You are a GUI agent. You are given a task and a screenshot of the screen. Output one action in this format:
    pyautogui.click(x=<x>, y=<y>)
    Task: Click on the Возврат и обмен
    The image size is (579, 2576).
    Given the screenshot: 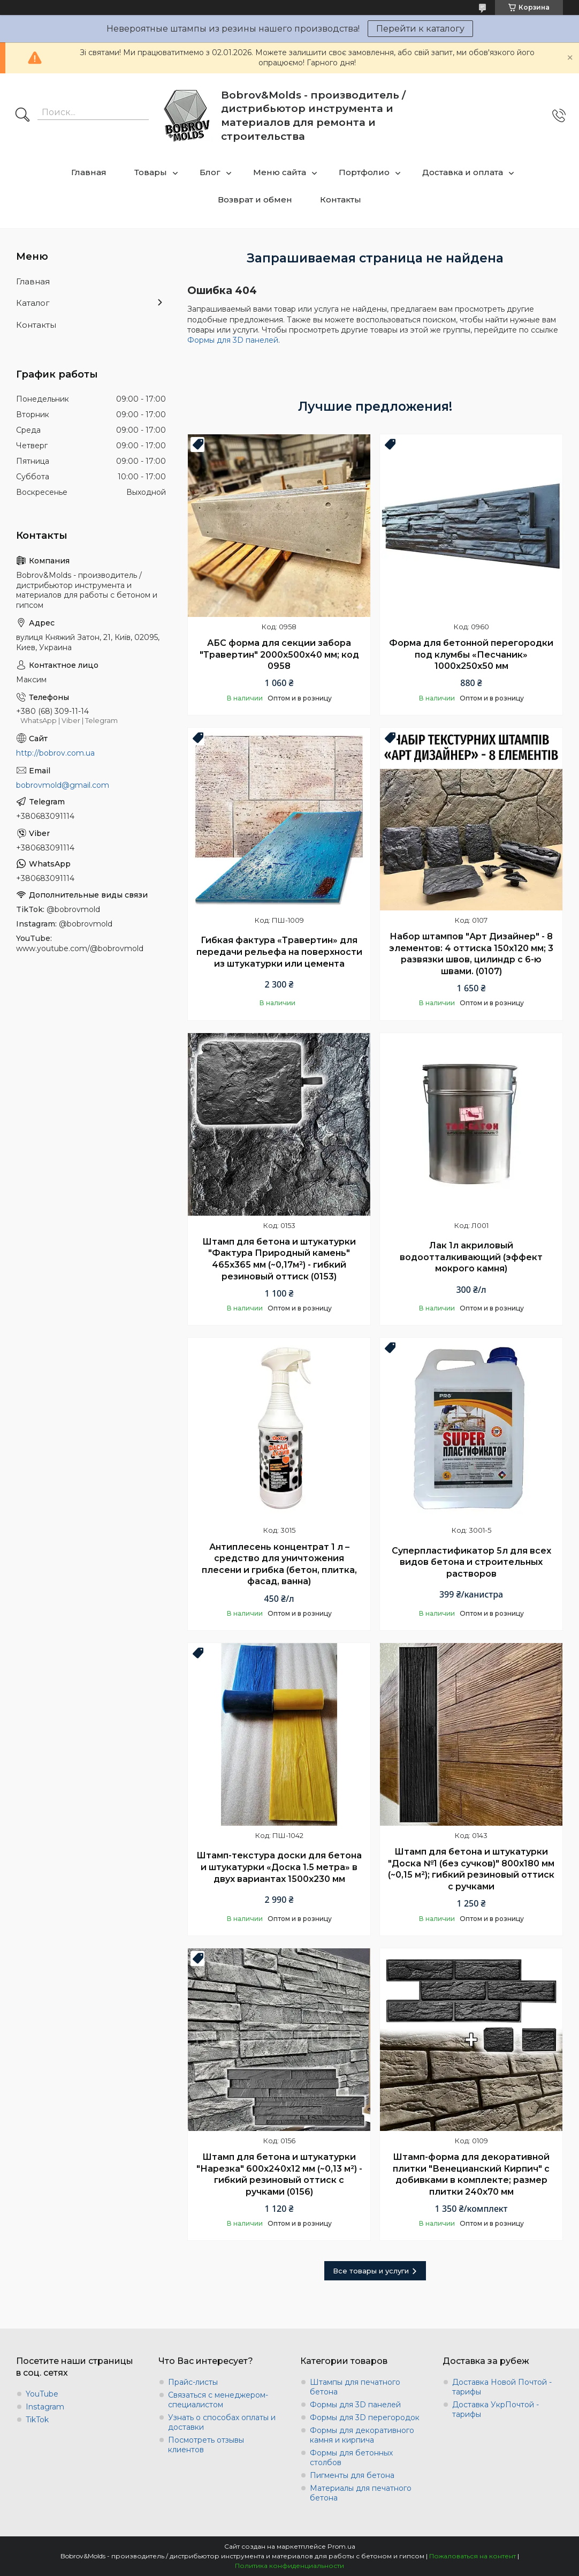 What is the action you would take?
    pyautogui.click(x=255, y=199)
    